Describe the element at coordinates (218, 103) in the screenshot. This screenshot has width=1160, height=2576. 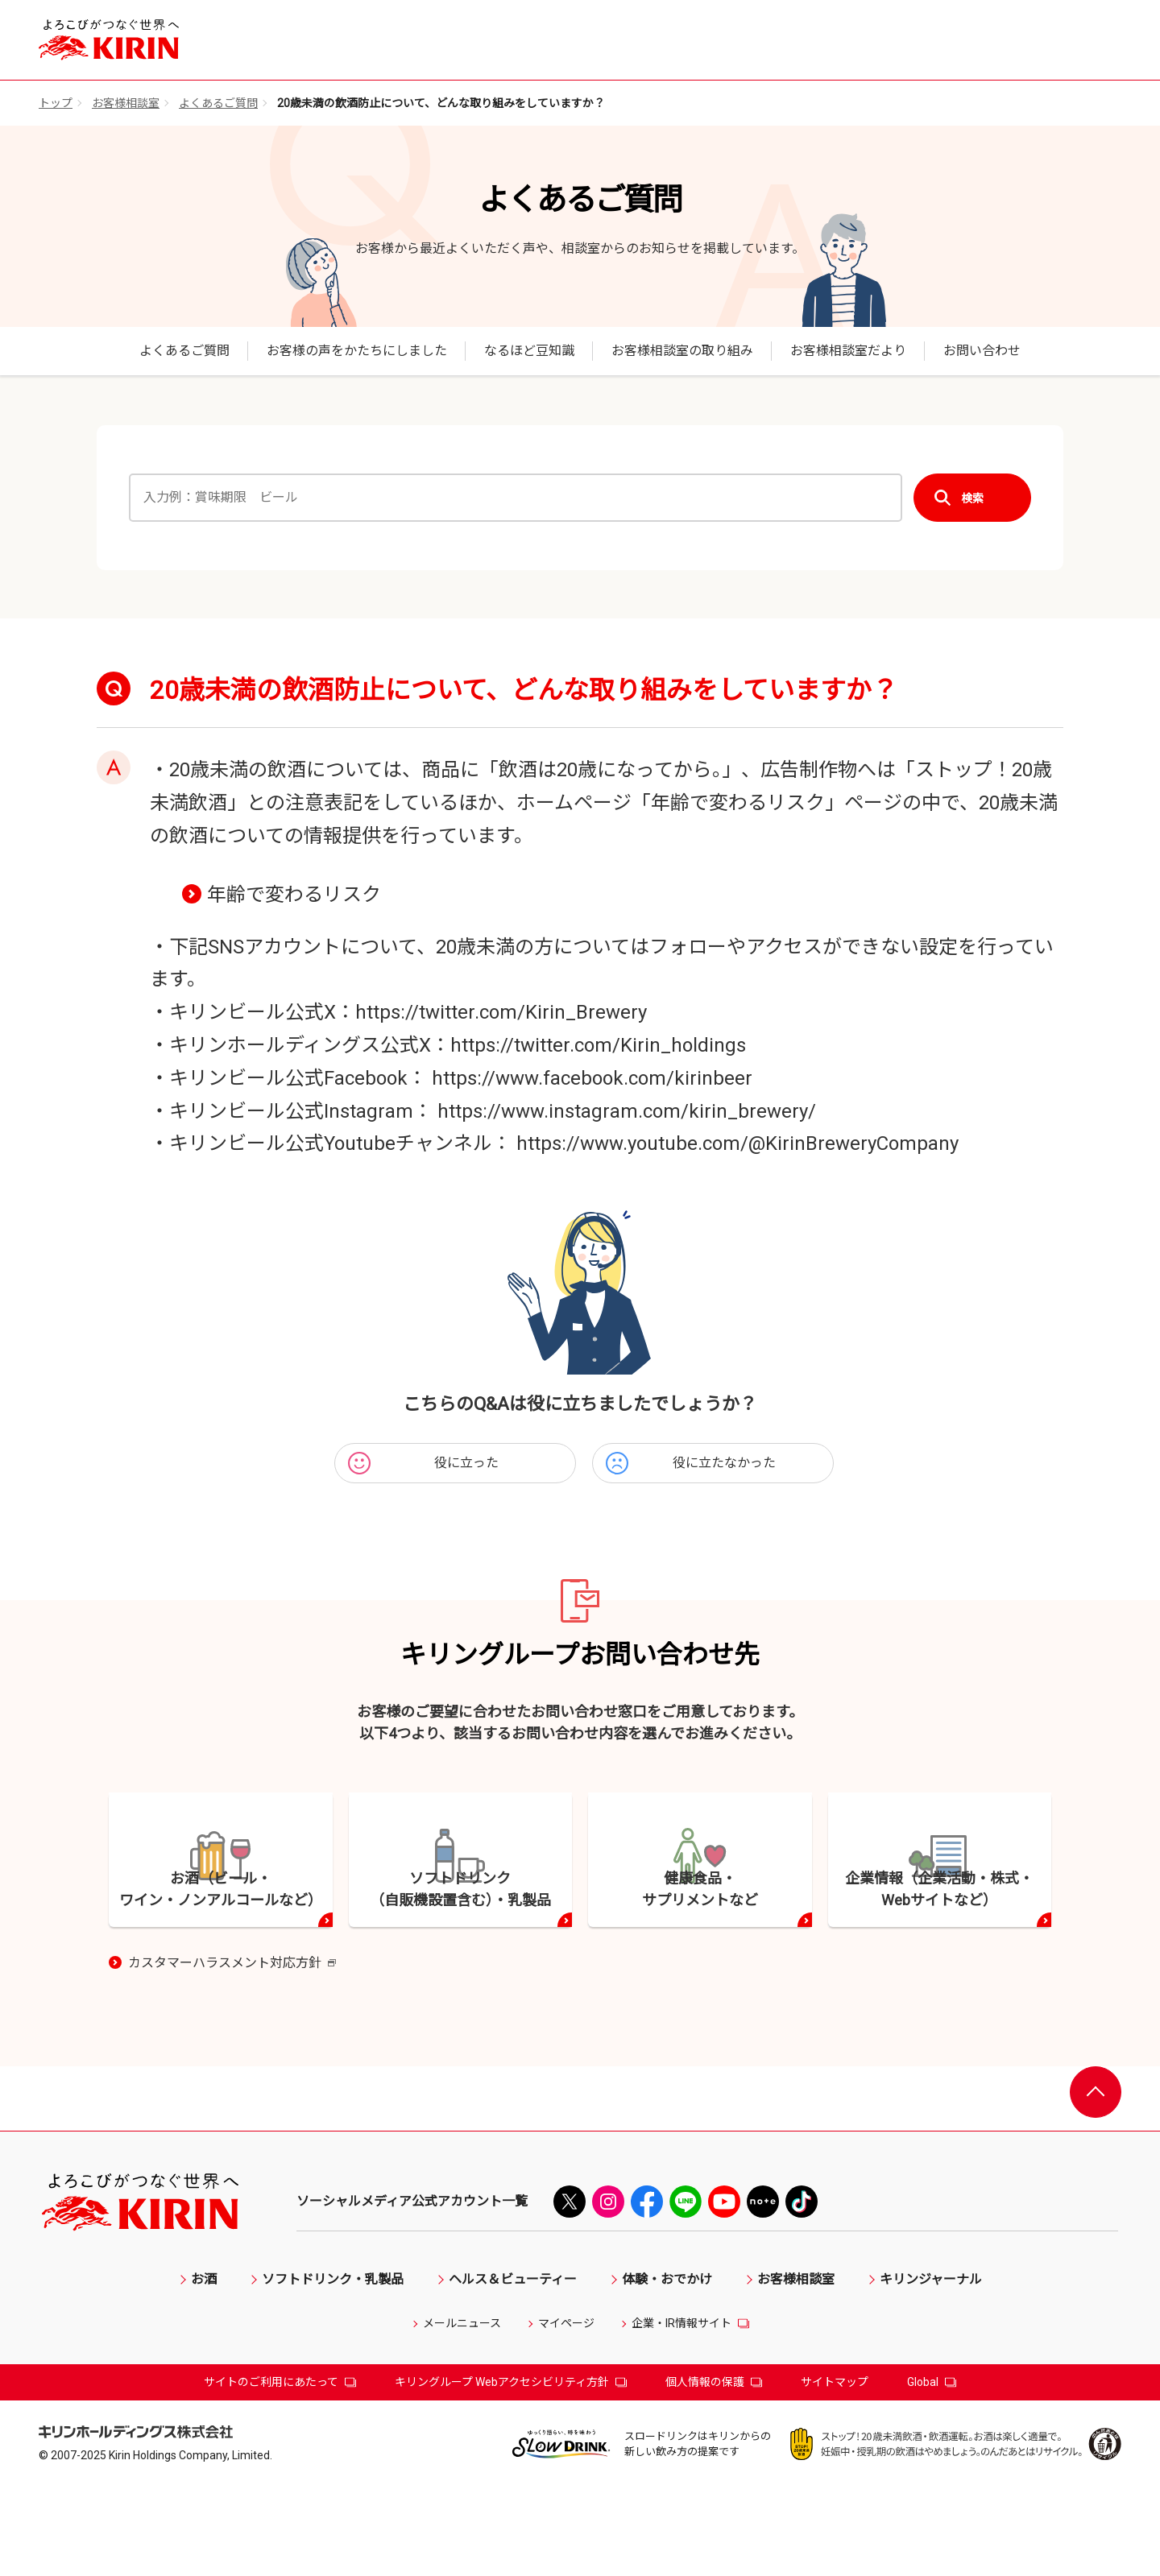
I see `よくあるご質問` at that location.